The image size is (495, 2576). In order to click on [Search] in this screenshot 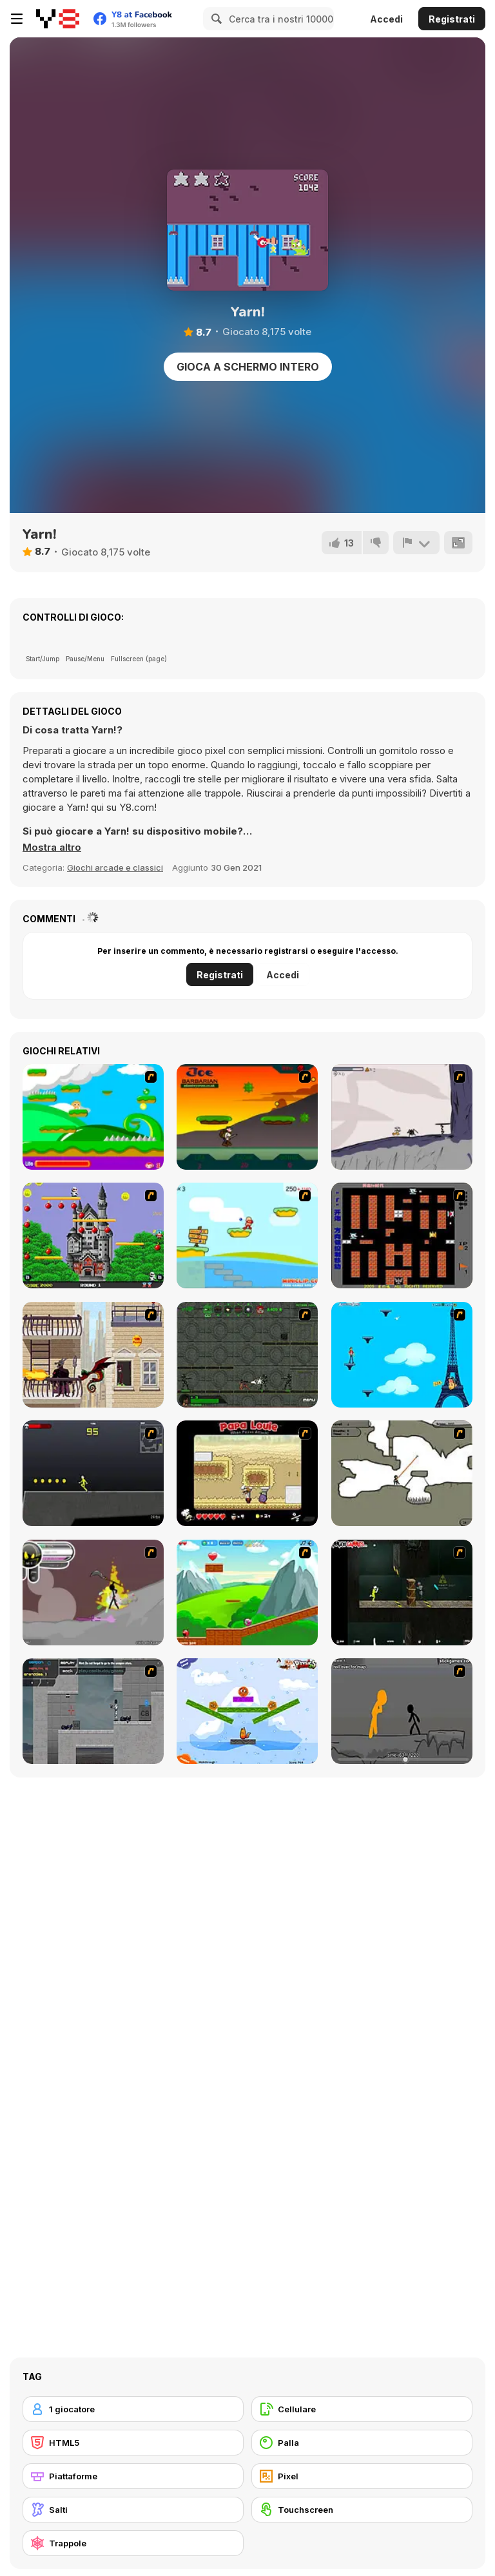, I will do `click(214, 18)`.